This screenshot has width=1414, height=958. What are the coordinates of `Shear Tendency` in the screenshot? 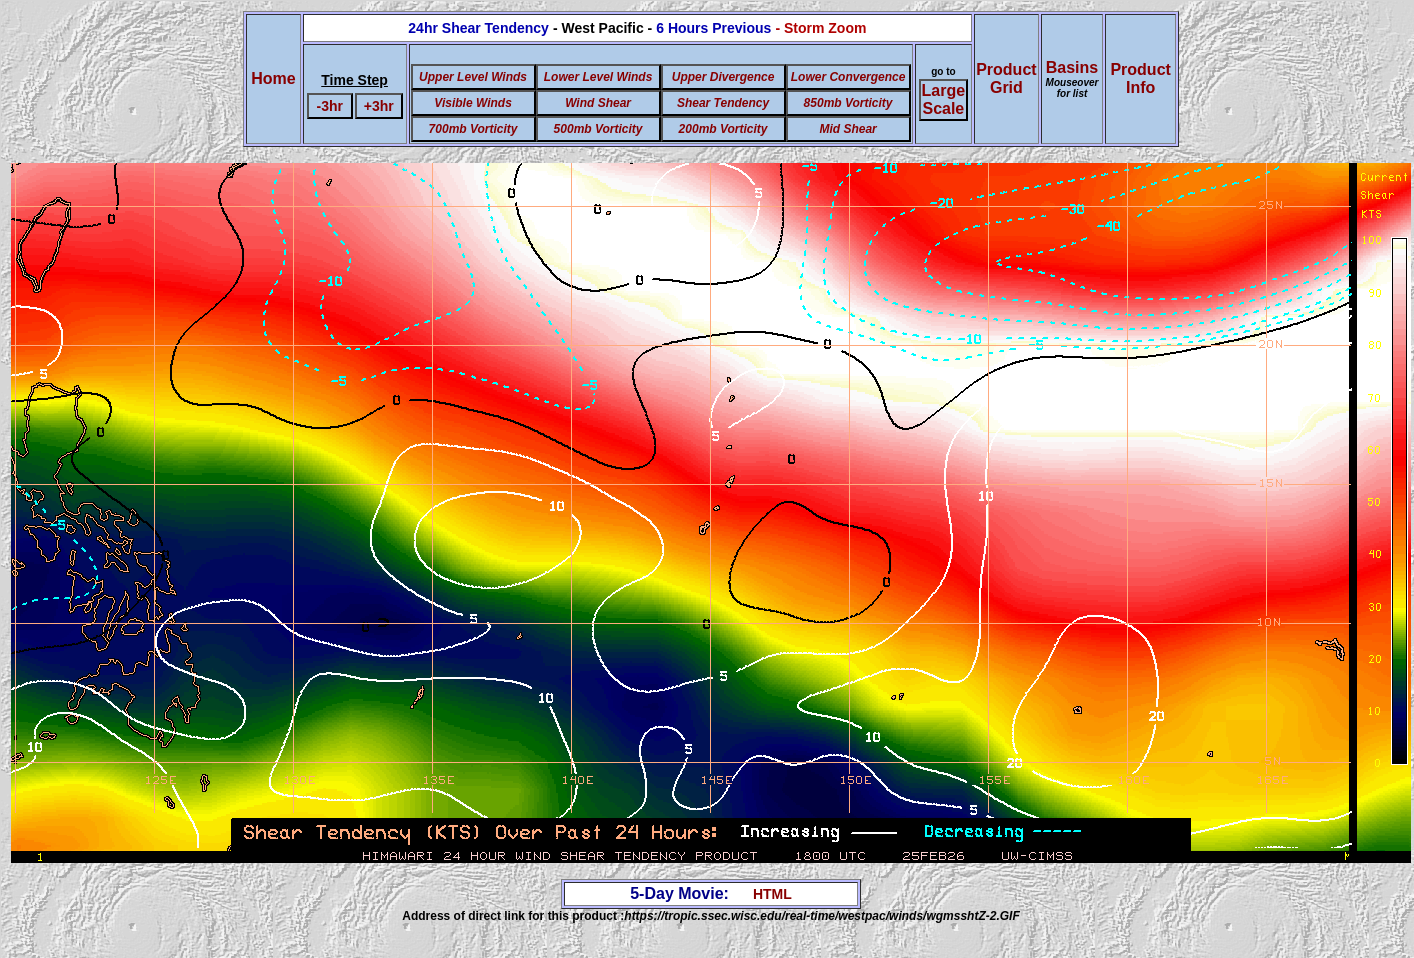 It's located at (723, 103).